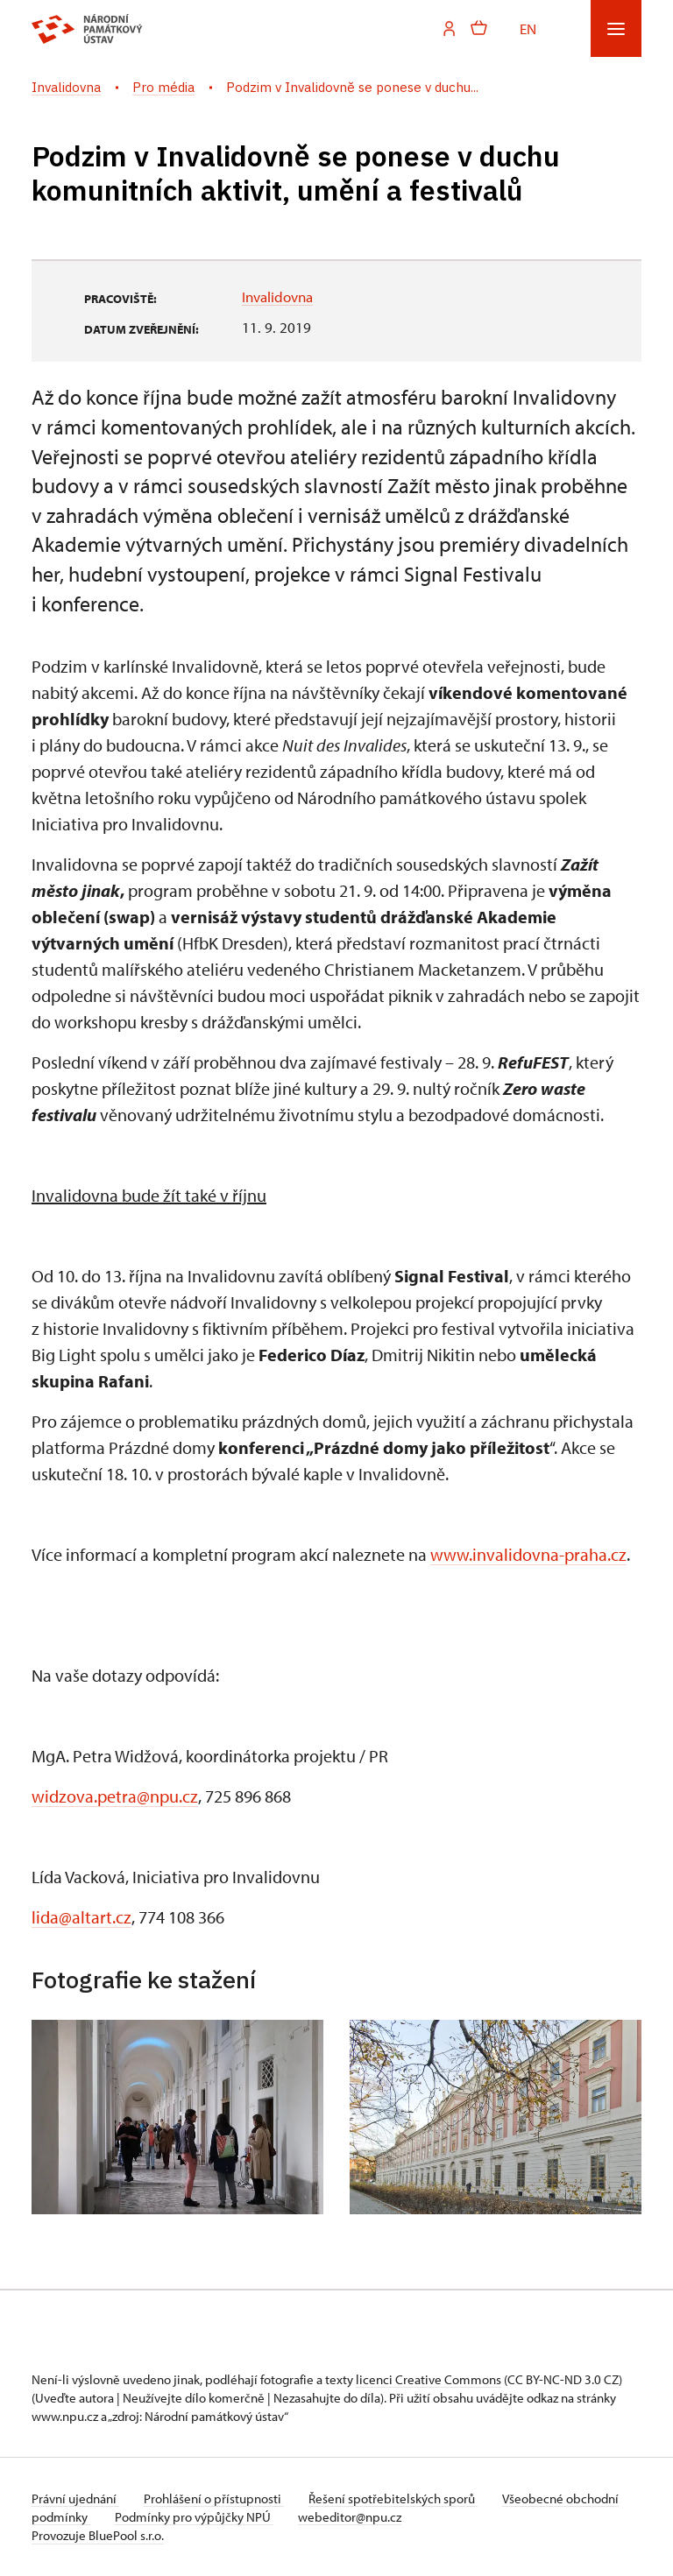 This screenshot has width=673, height=2576. Describe the element at coordinates (412, 2517) in the screenshot. I see `webeditor@npu.cz` at that location.